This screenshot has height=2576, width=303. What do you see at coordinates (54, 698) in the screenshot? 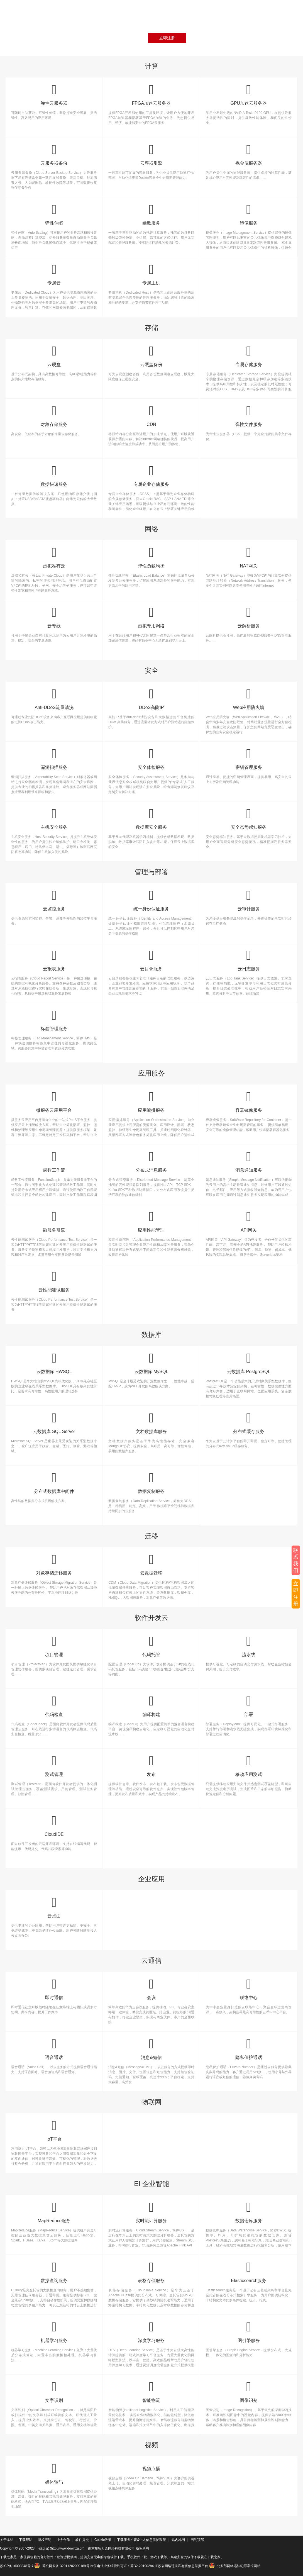
I see `Anti-DDoS流量清洗` at bounding box center [54, 698].